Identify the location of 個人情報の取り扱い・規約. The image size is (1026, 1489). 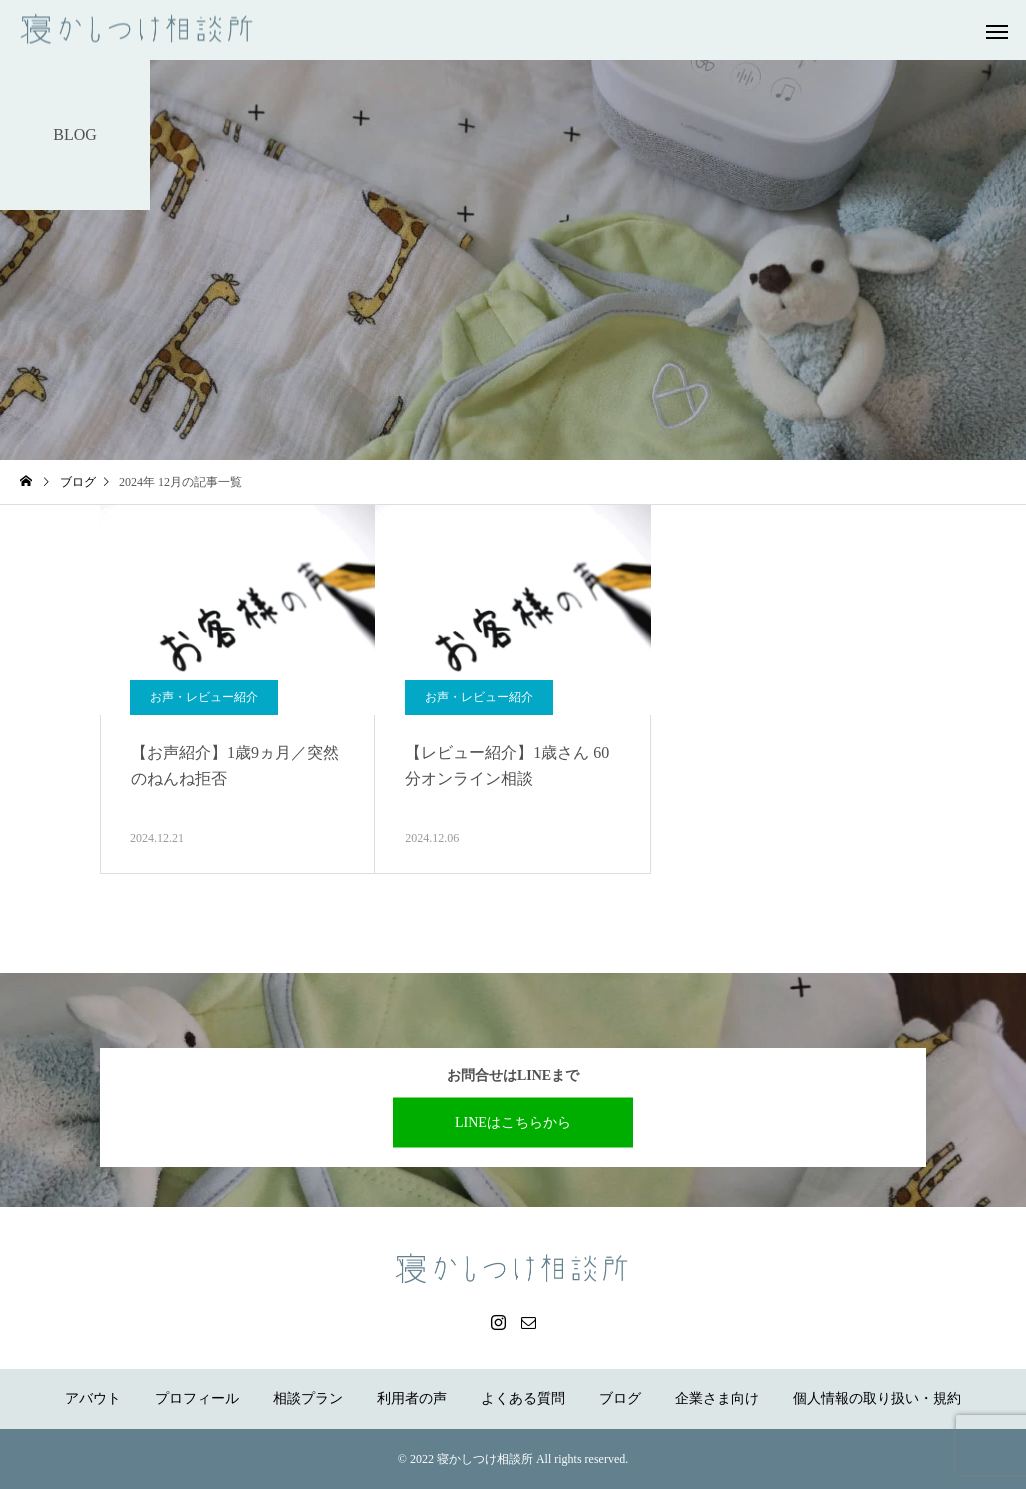
(877, 1398).